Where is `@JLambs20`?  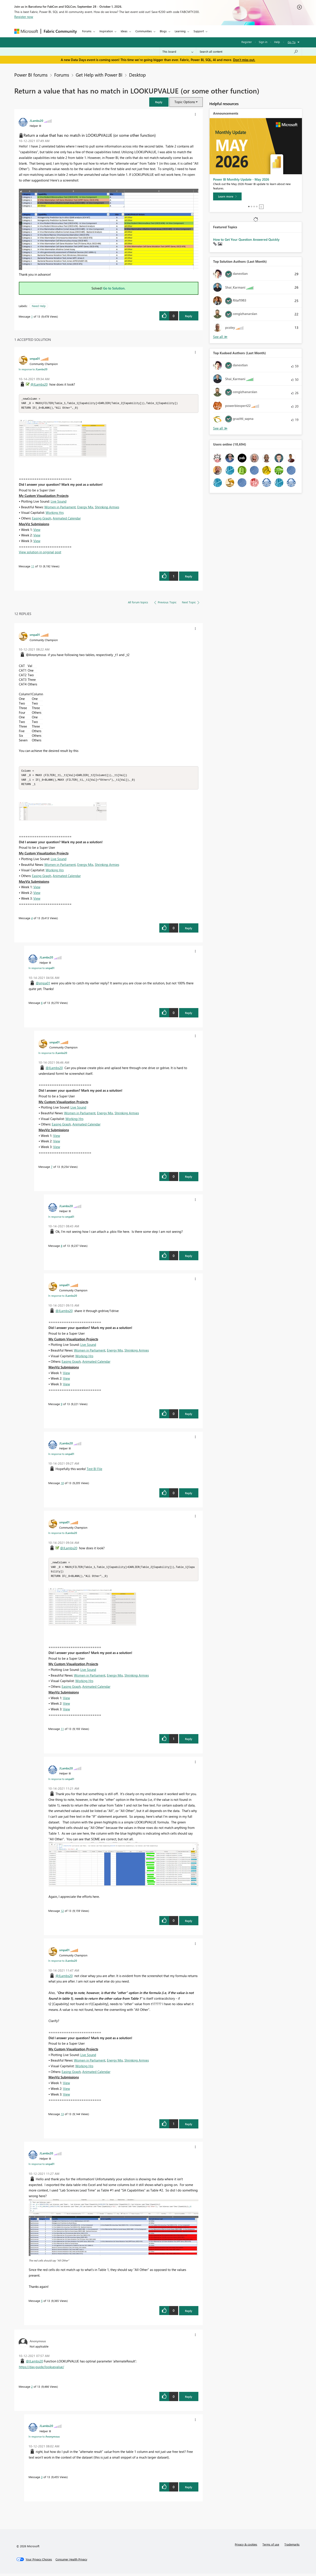
@JLambs20 is located at coordinates (39, 384).